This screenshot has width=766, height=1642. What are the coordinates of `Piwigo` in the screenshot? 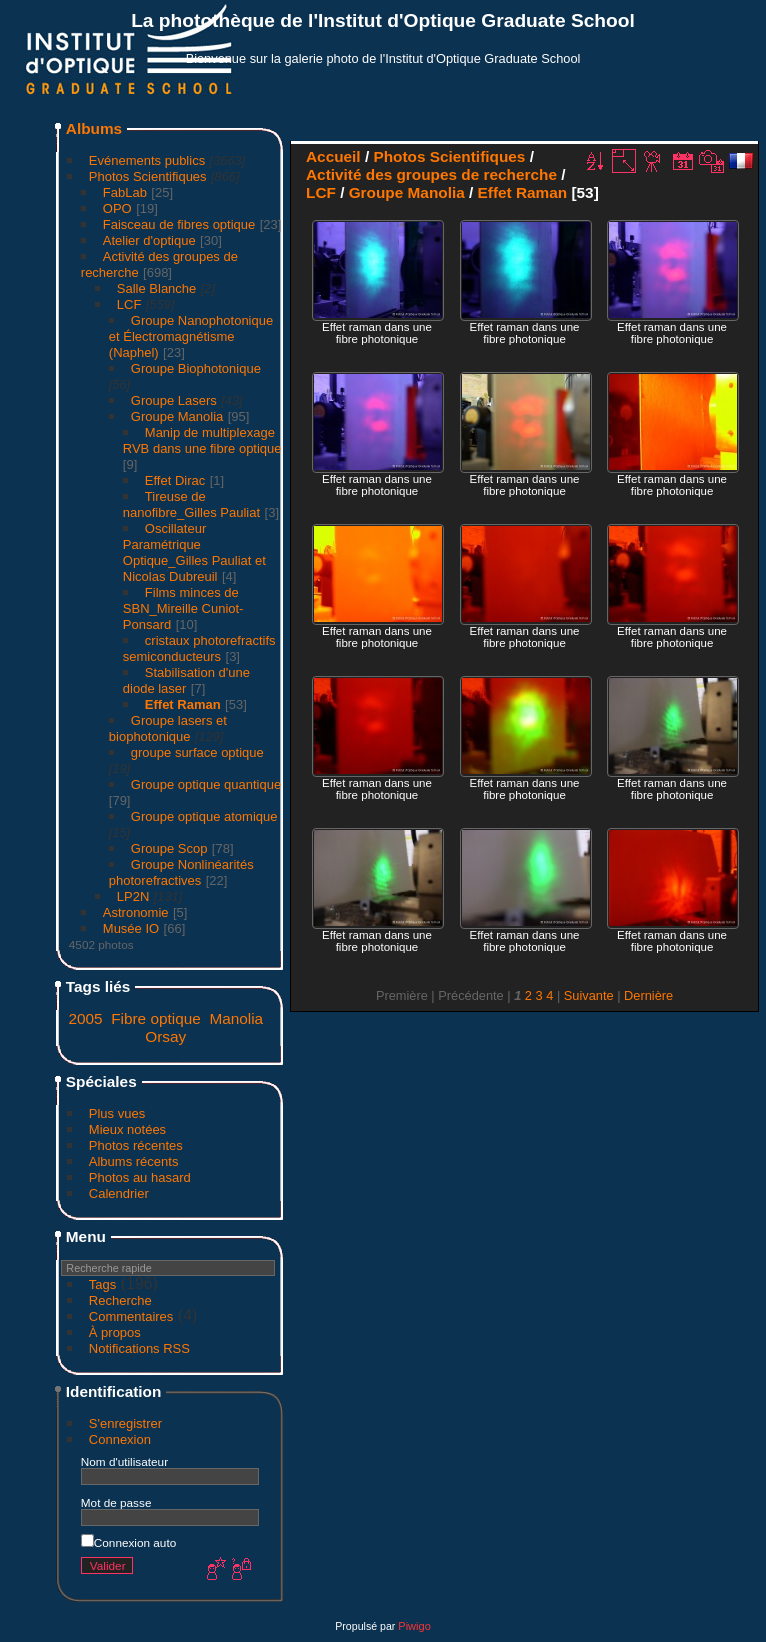 It's located at (414, 1626).